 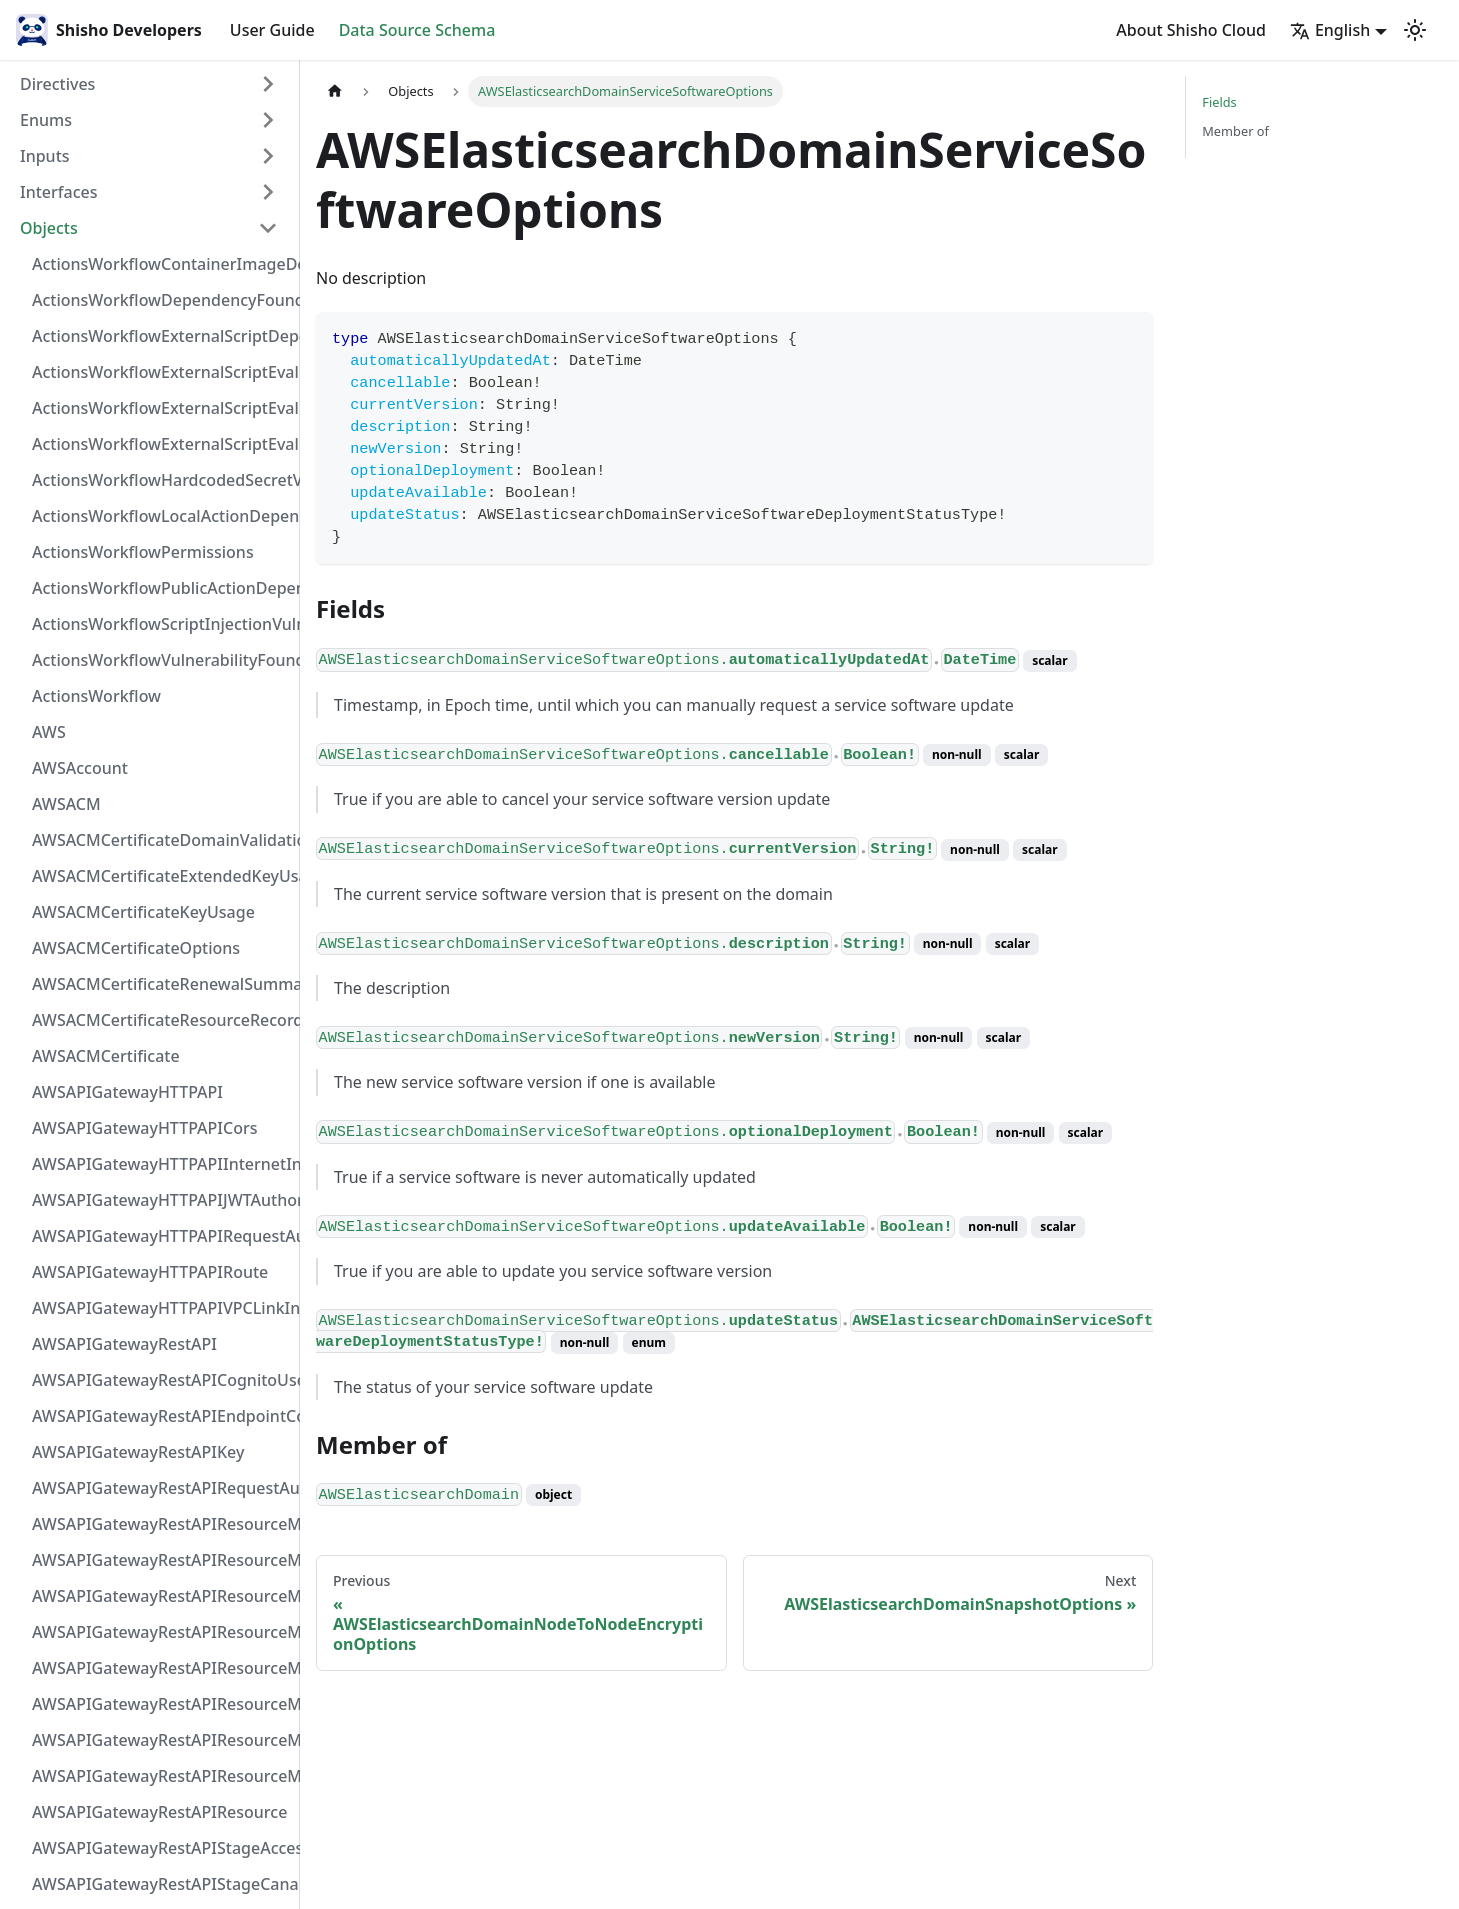 What do you see at coordinates (1330, 30) in the screenshot?
I see `English [button]` at bounding box center [1330, 30].